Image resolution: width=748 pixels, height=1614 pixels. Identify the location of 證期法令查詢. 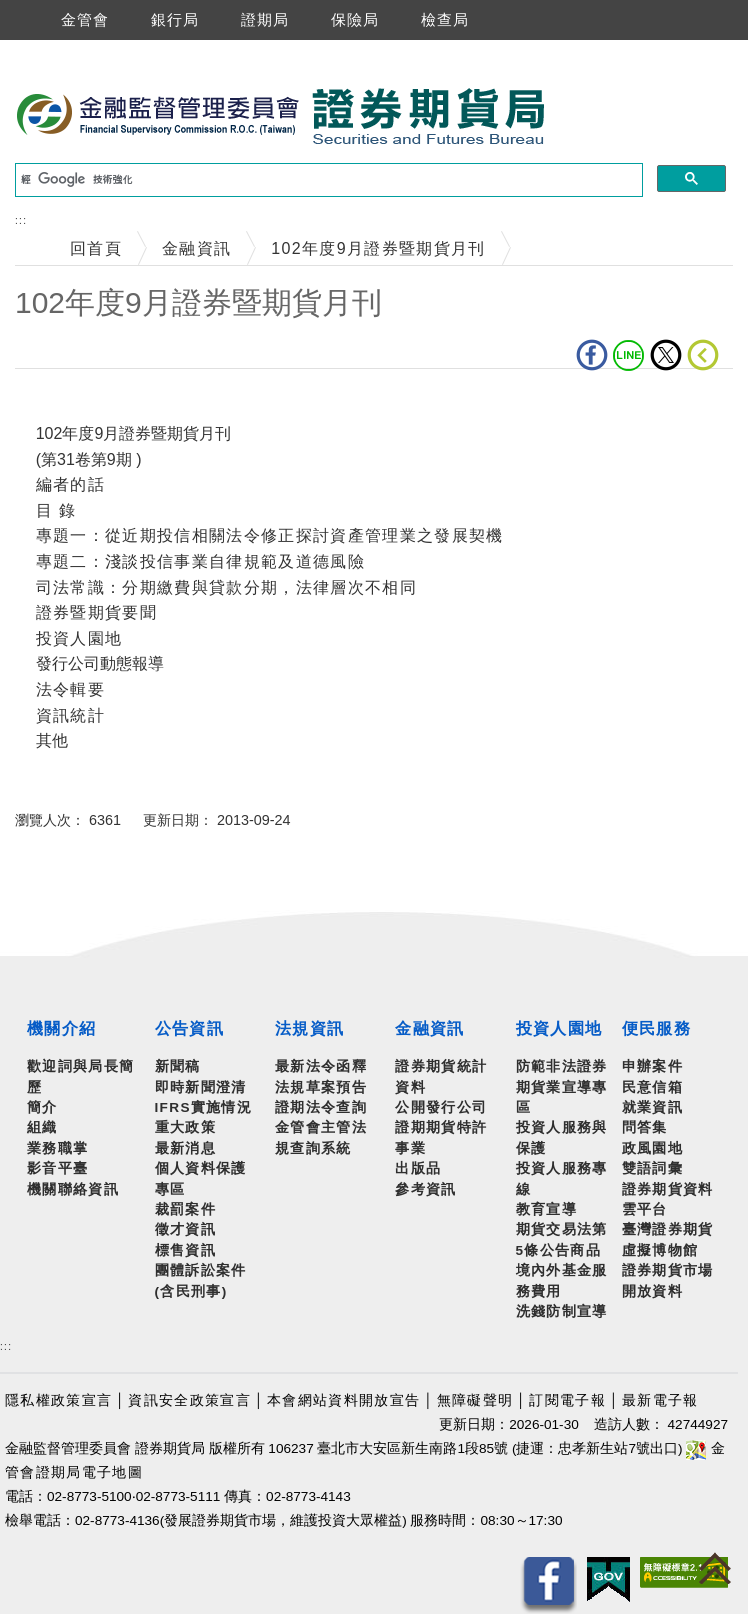
(321, 1107).